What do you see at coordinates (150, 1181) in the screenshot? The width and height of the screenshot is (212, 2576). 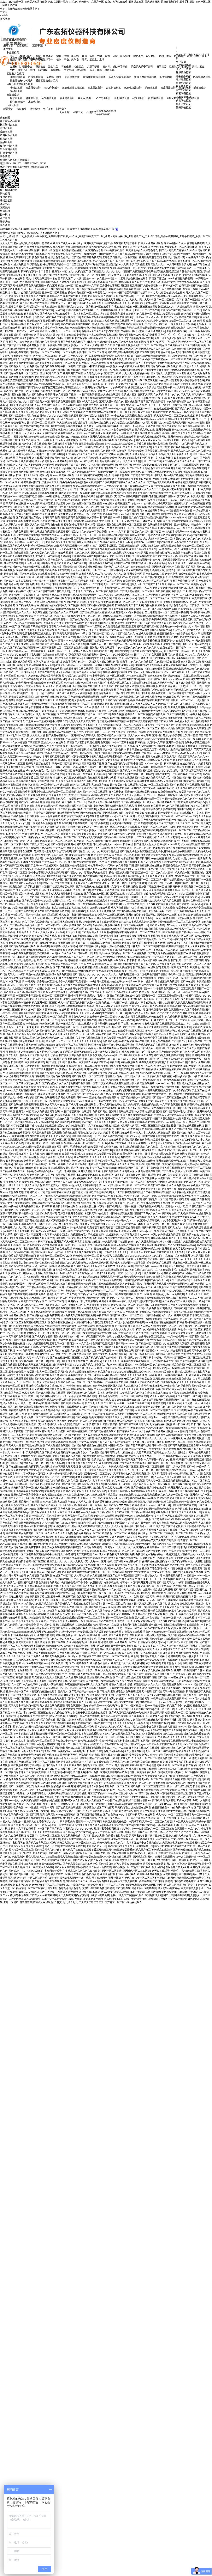 I see `在线免费色` at bounding box center [150, 1181].